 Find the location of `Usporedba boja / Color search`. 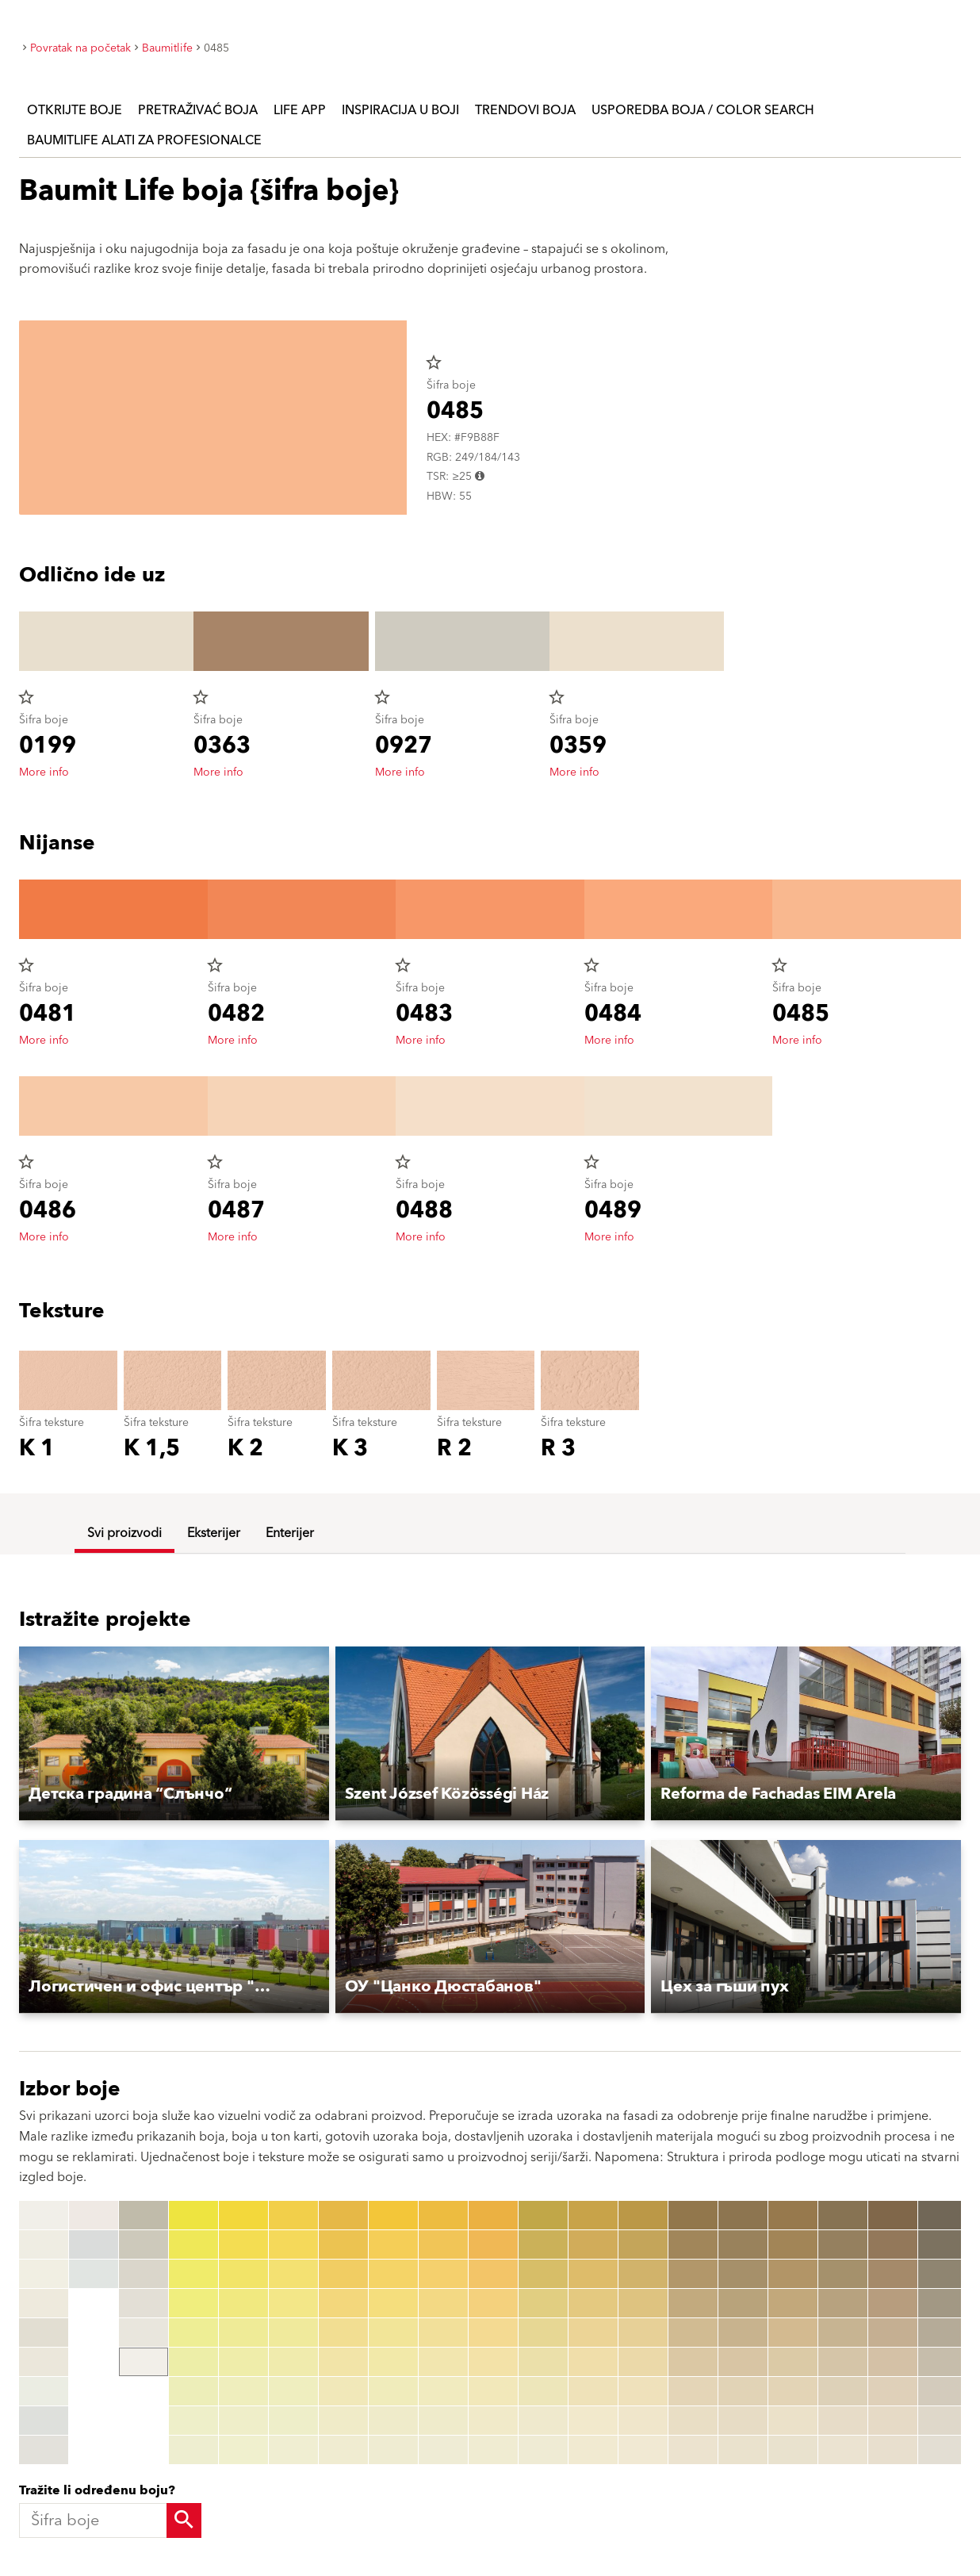

Usporedba boja / Color search is located at coordinates (702, 110).